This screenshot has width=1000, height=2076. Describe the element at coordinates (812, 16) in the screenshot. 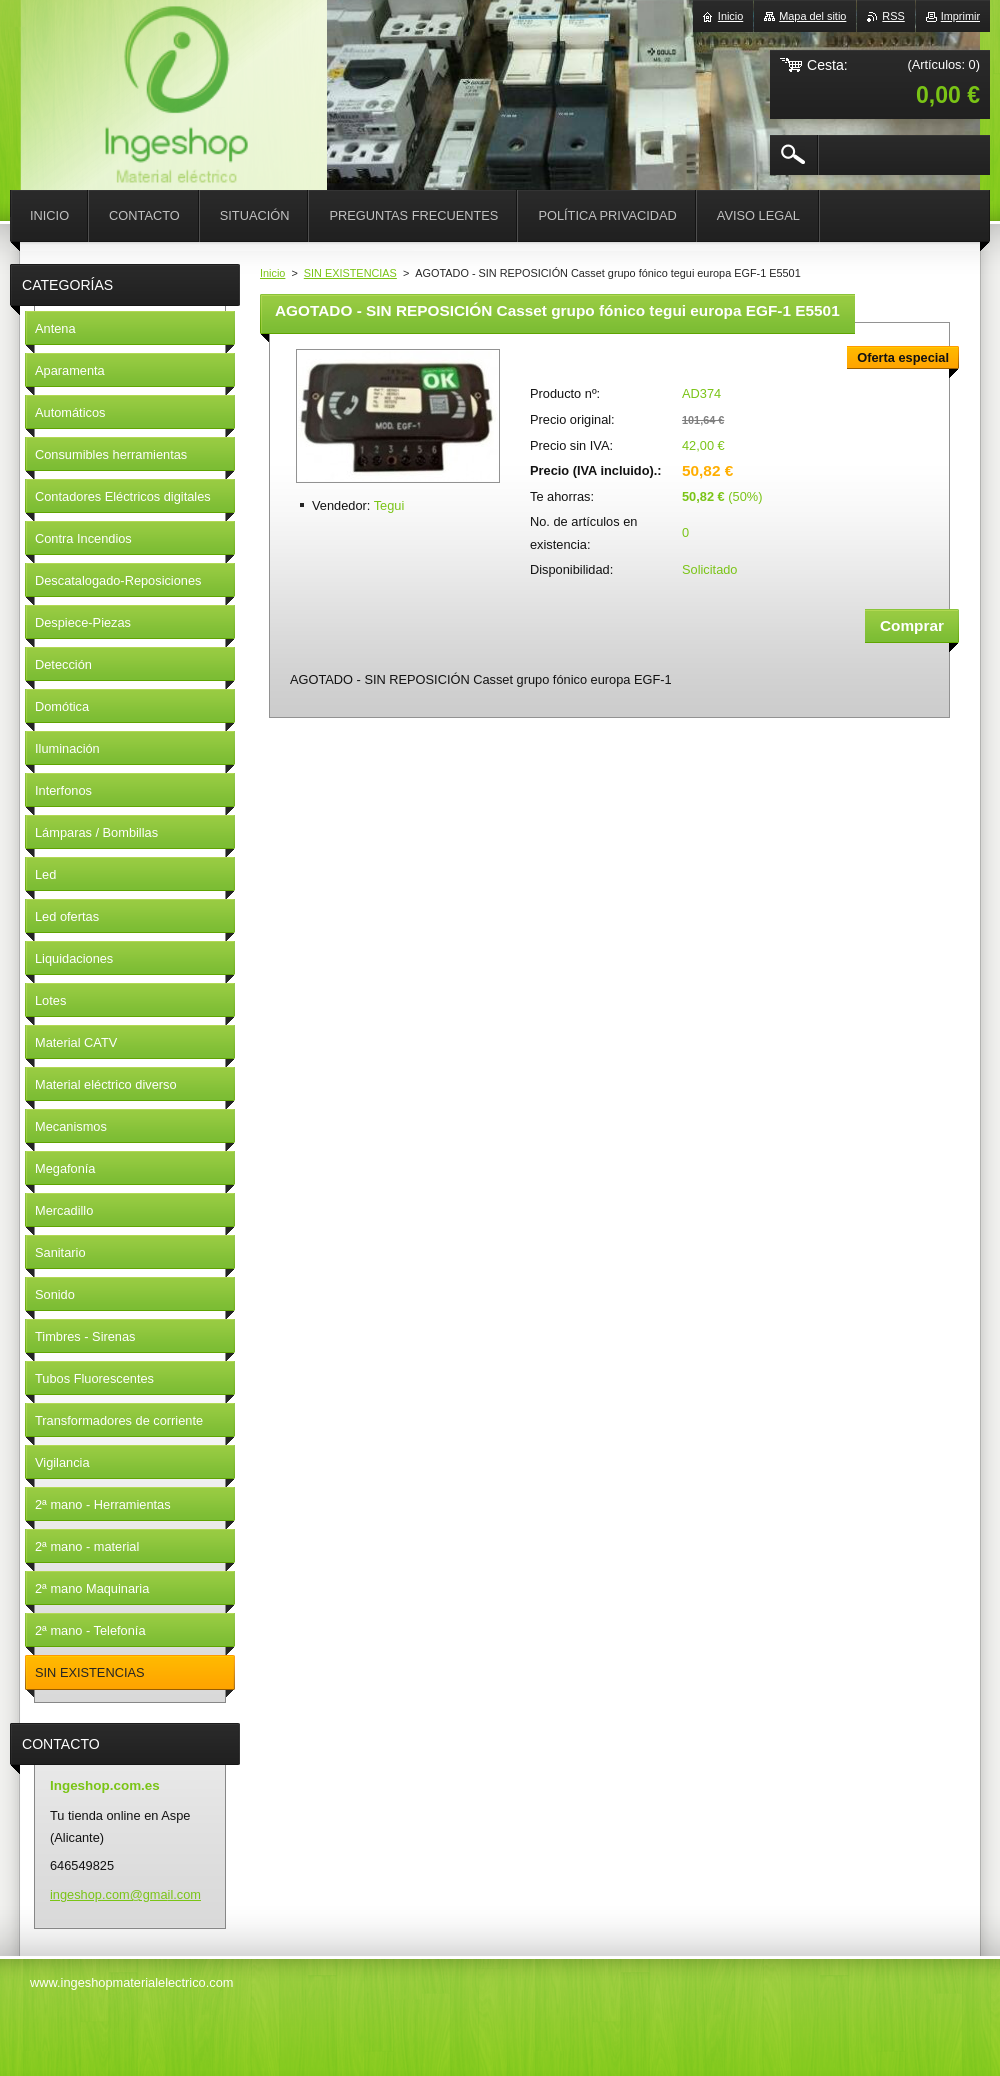

I see `Mapa del sitio` at that location.